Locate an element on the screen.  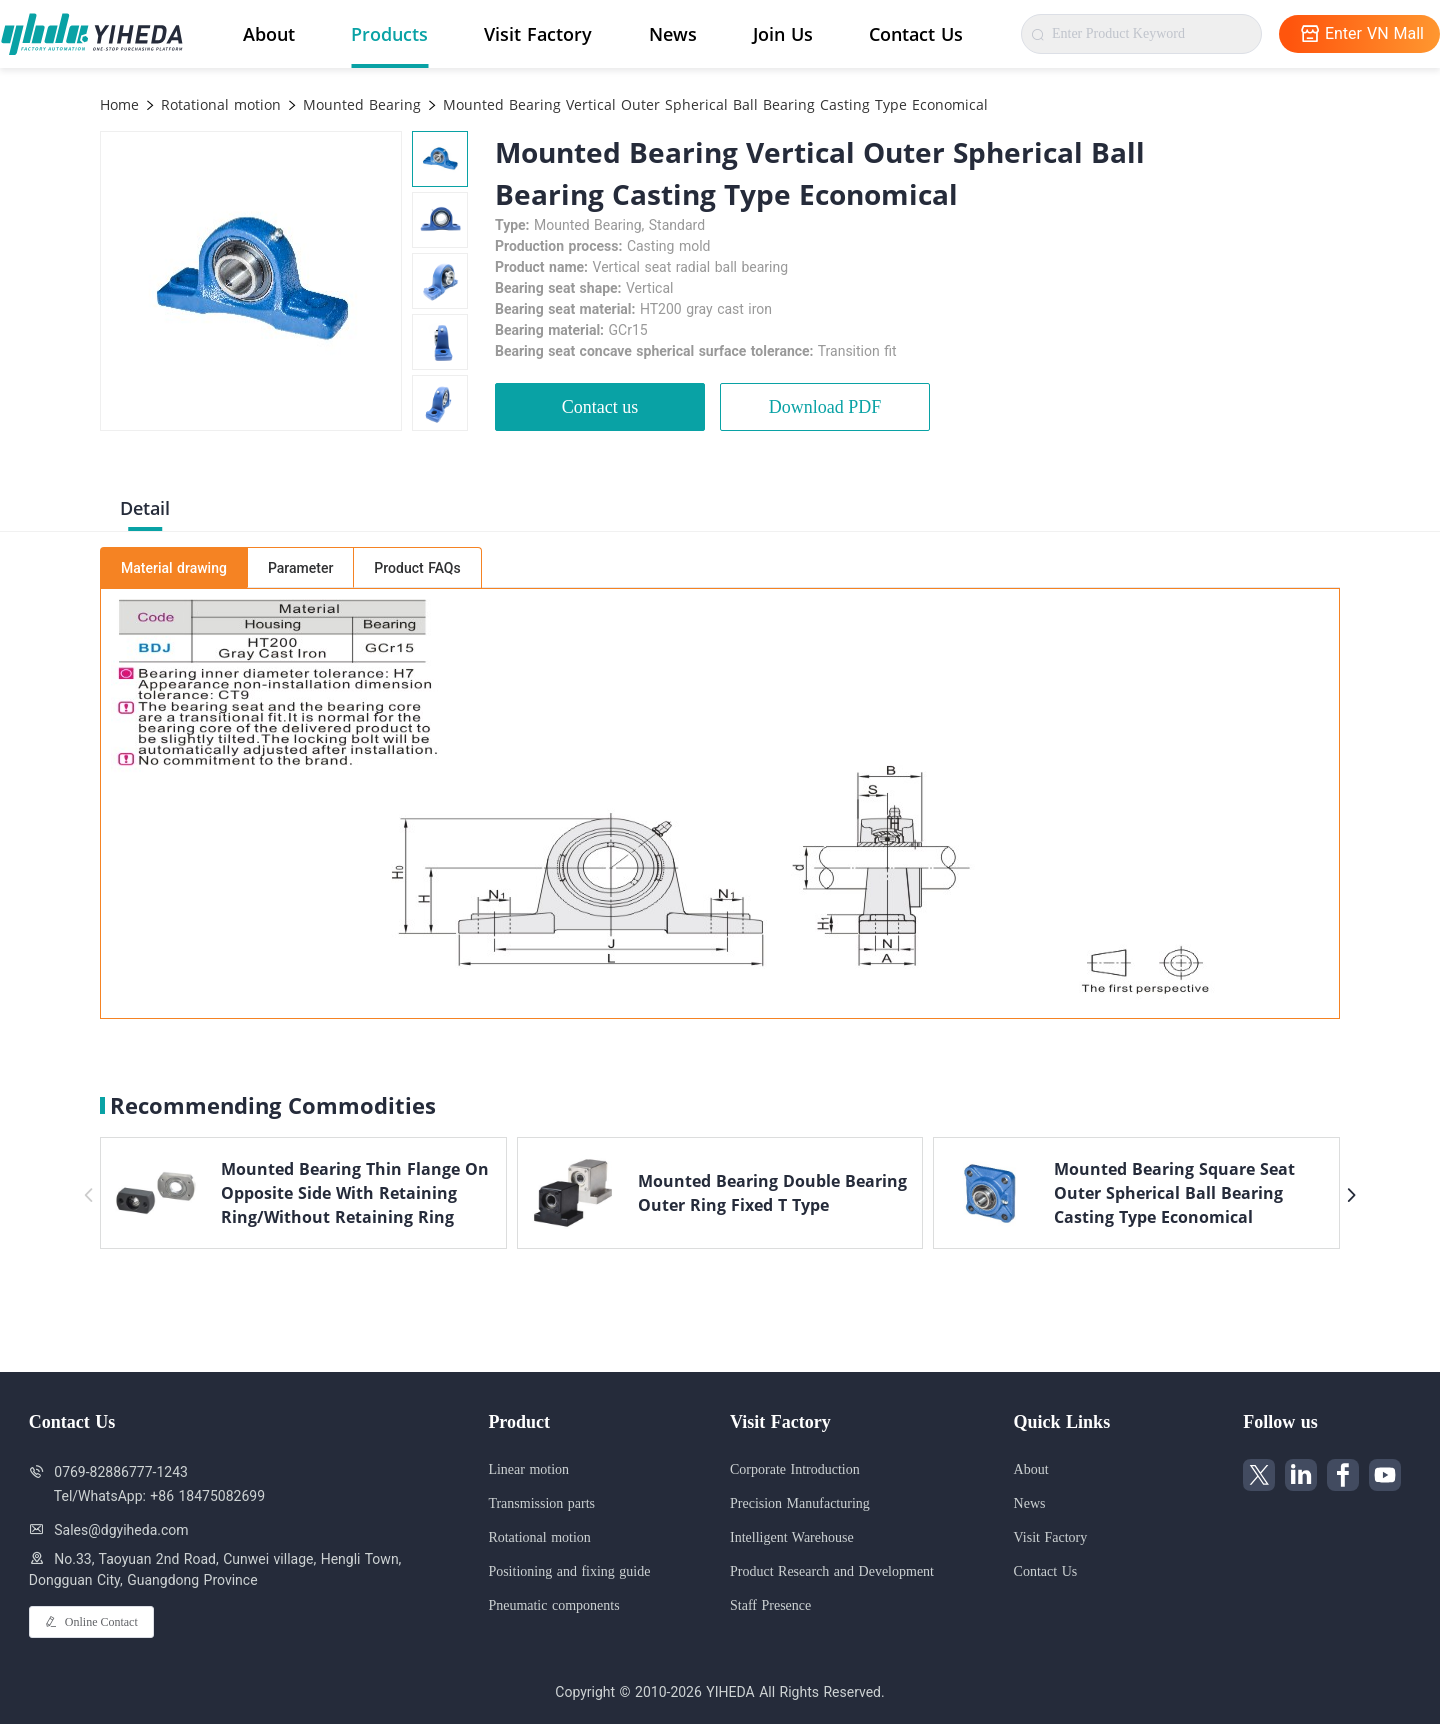
Material drawing [tab] is located at coordinates (174, 568).